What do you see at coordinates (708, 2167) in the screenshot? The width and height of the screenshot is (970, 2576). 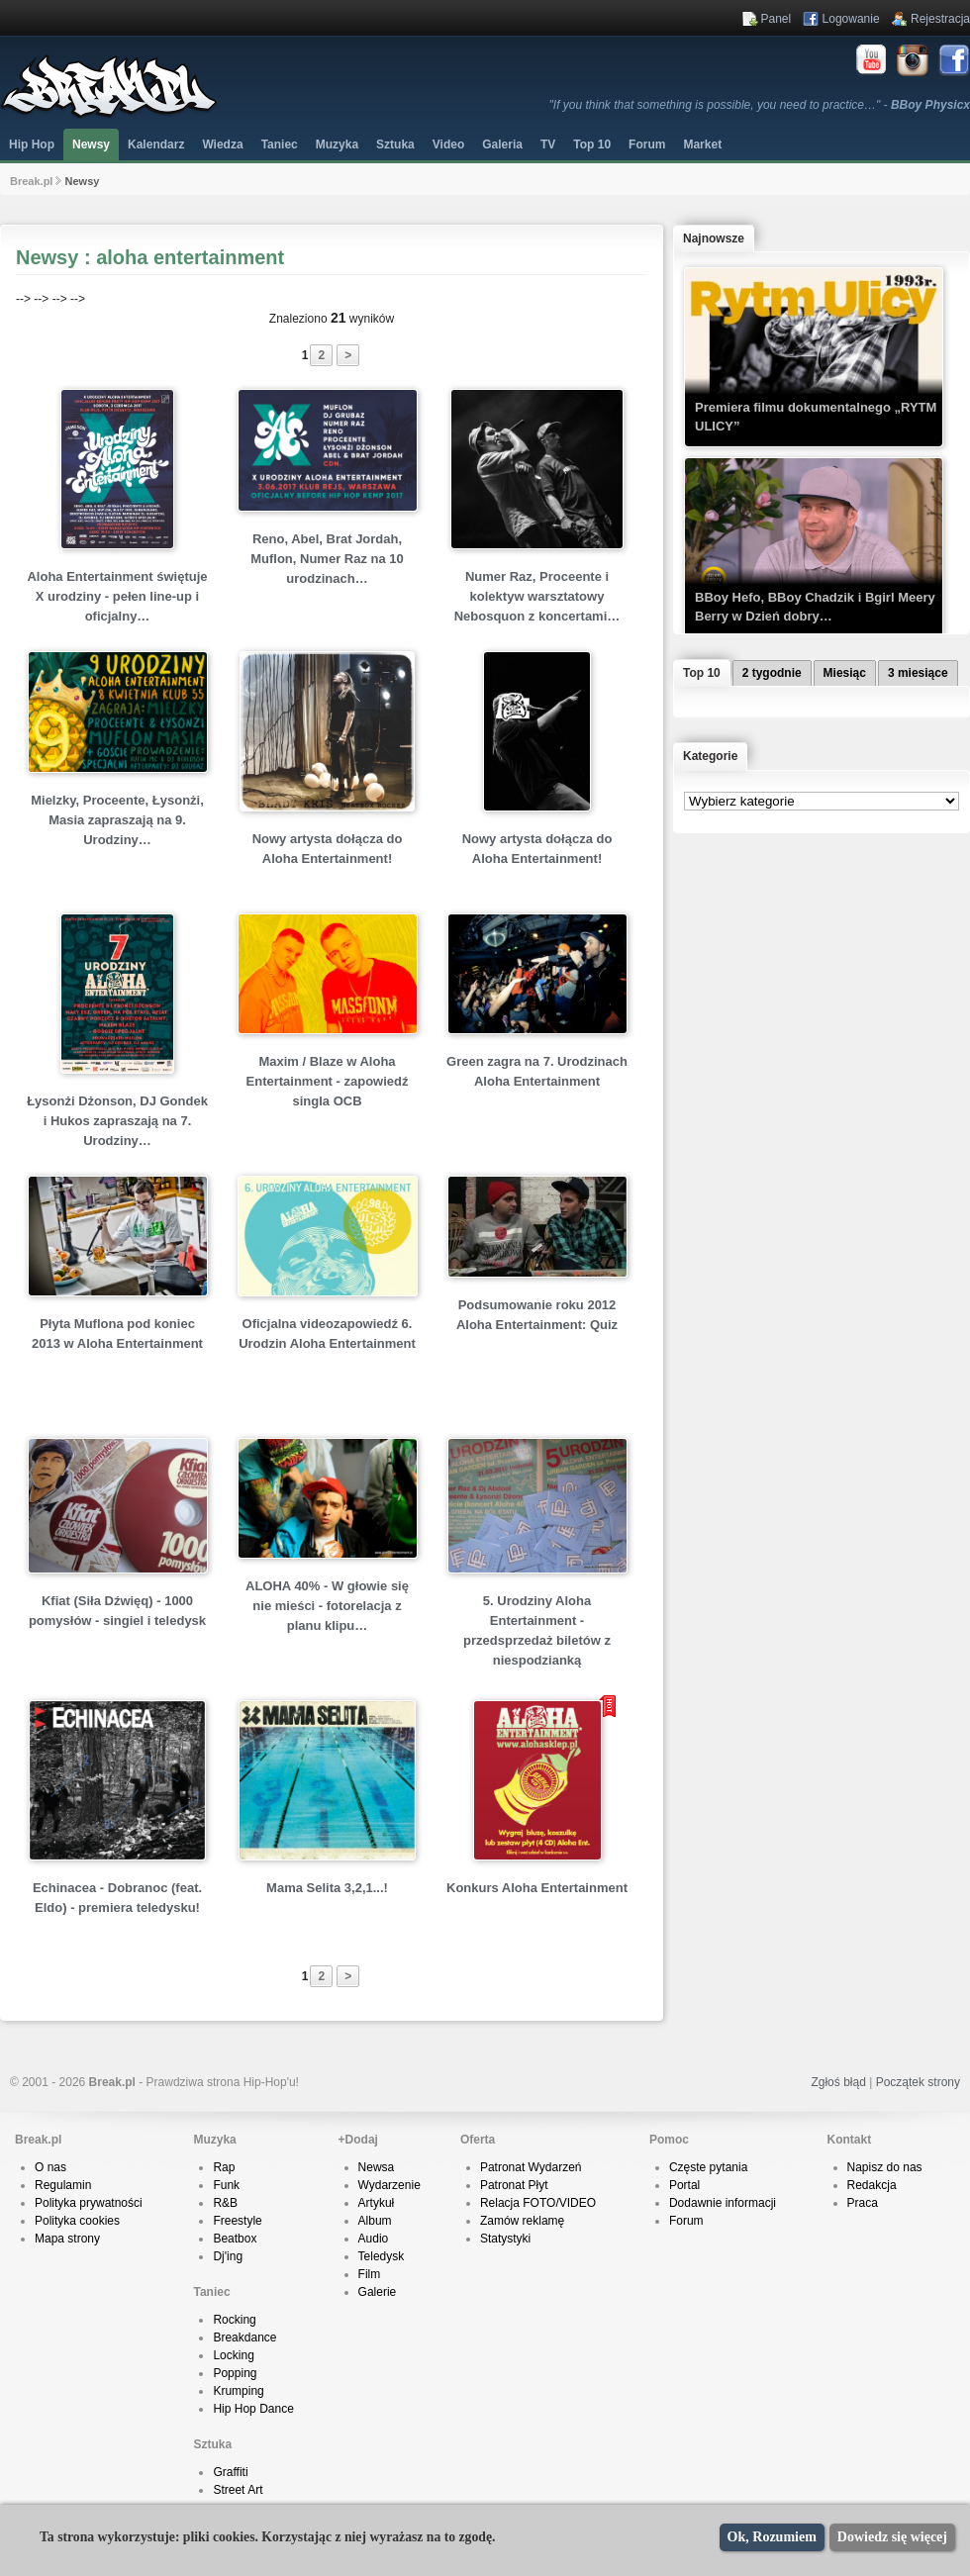 I see `Częste pytania` at bounding box center [708, 2167].